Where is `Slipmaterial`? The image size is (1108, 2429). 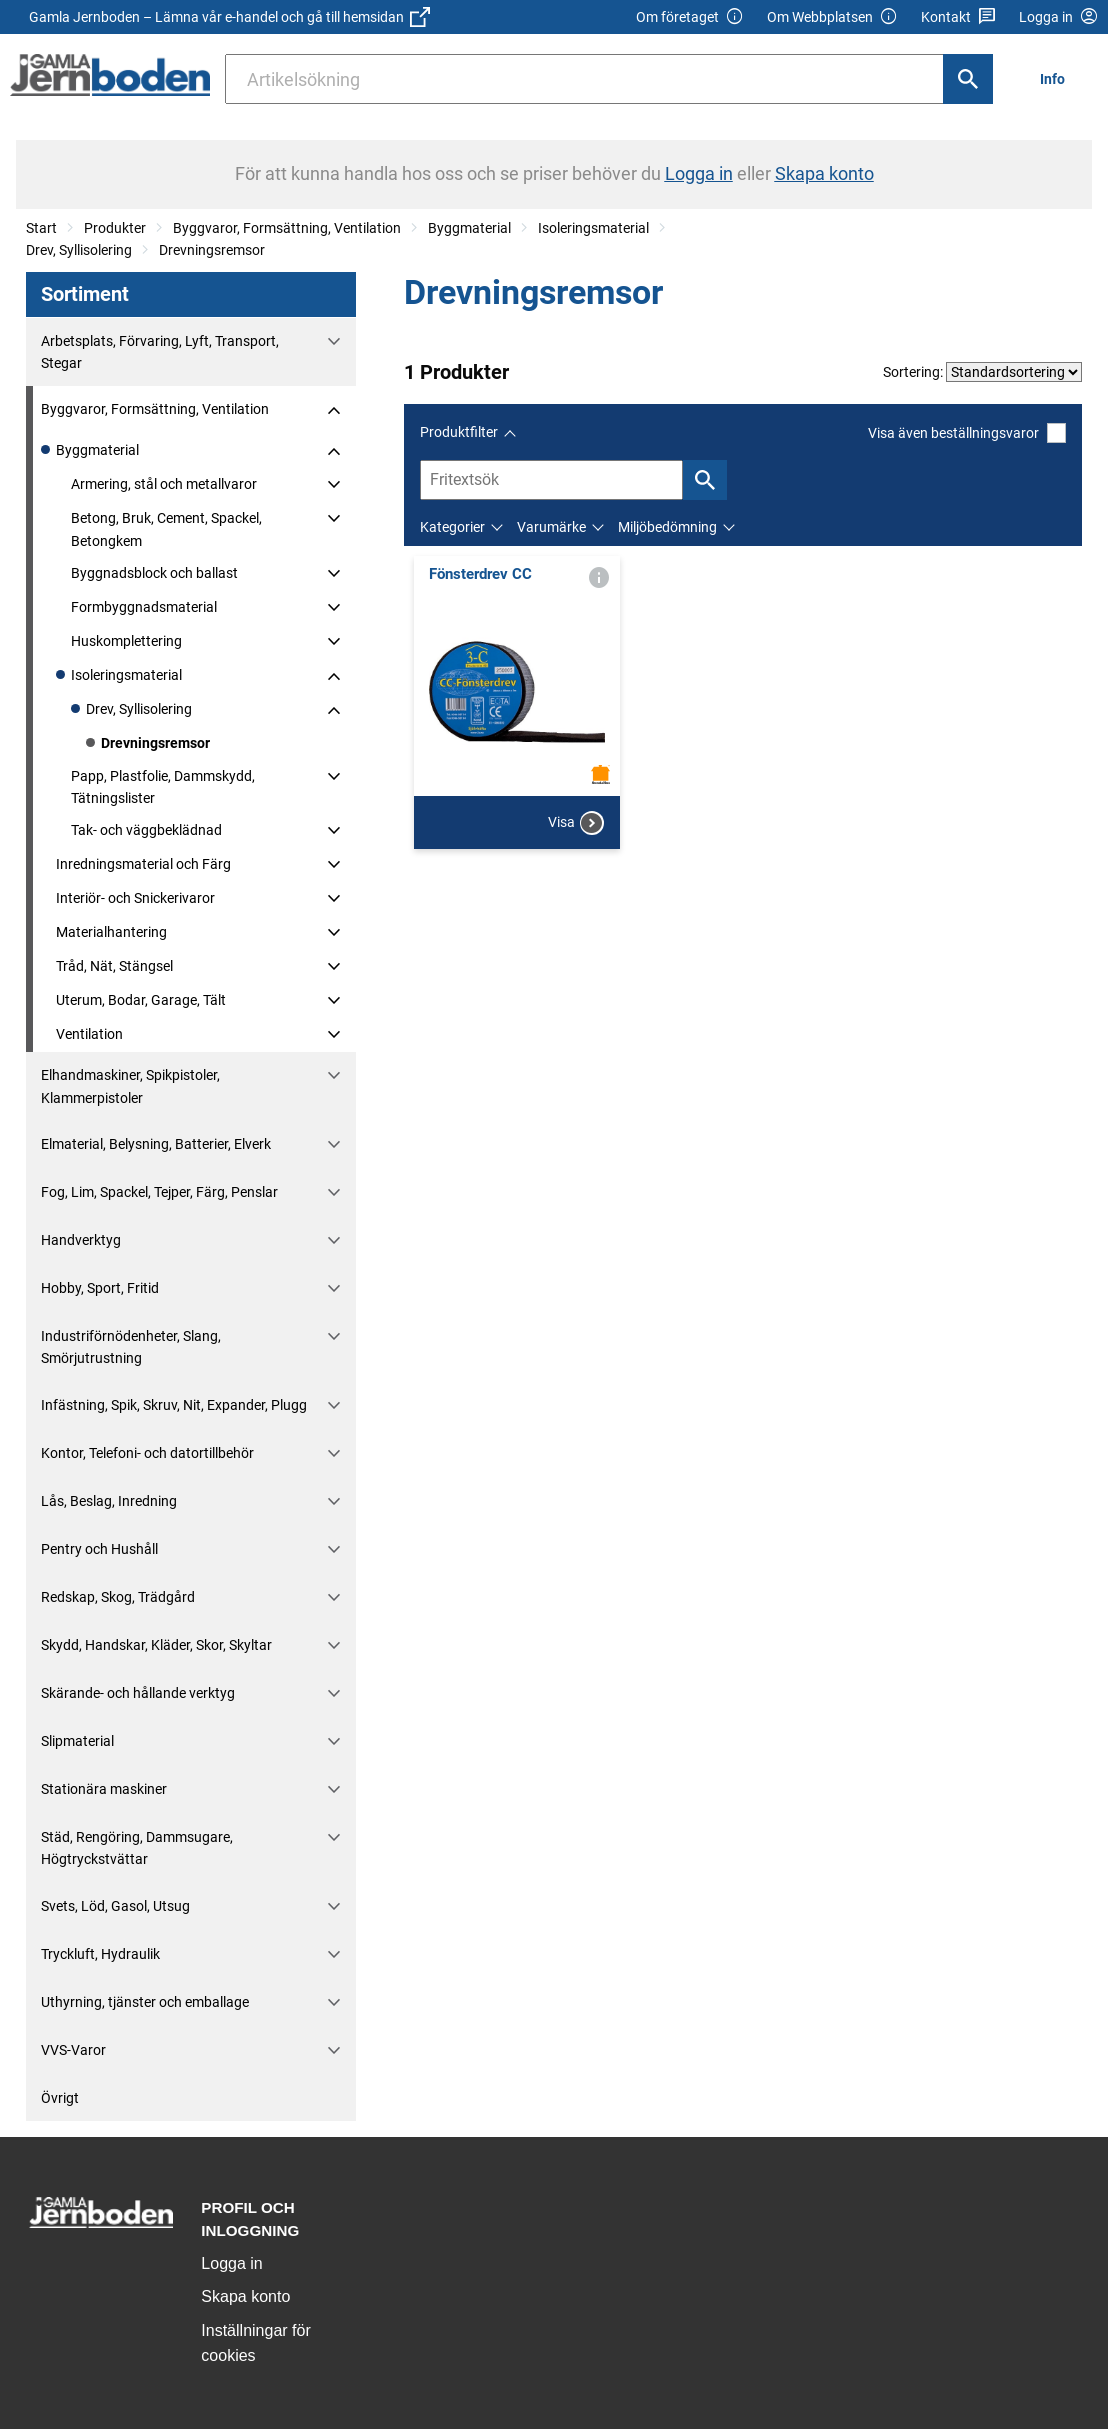
Slipmaterial is located at coordinates (77, 1741).